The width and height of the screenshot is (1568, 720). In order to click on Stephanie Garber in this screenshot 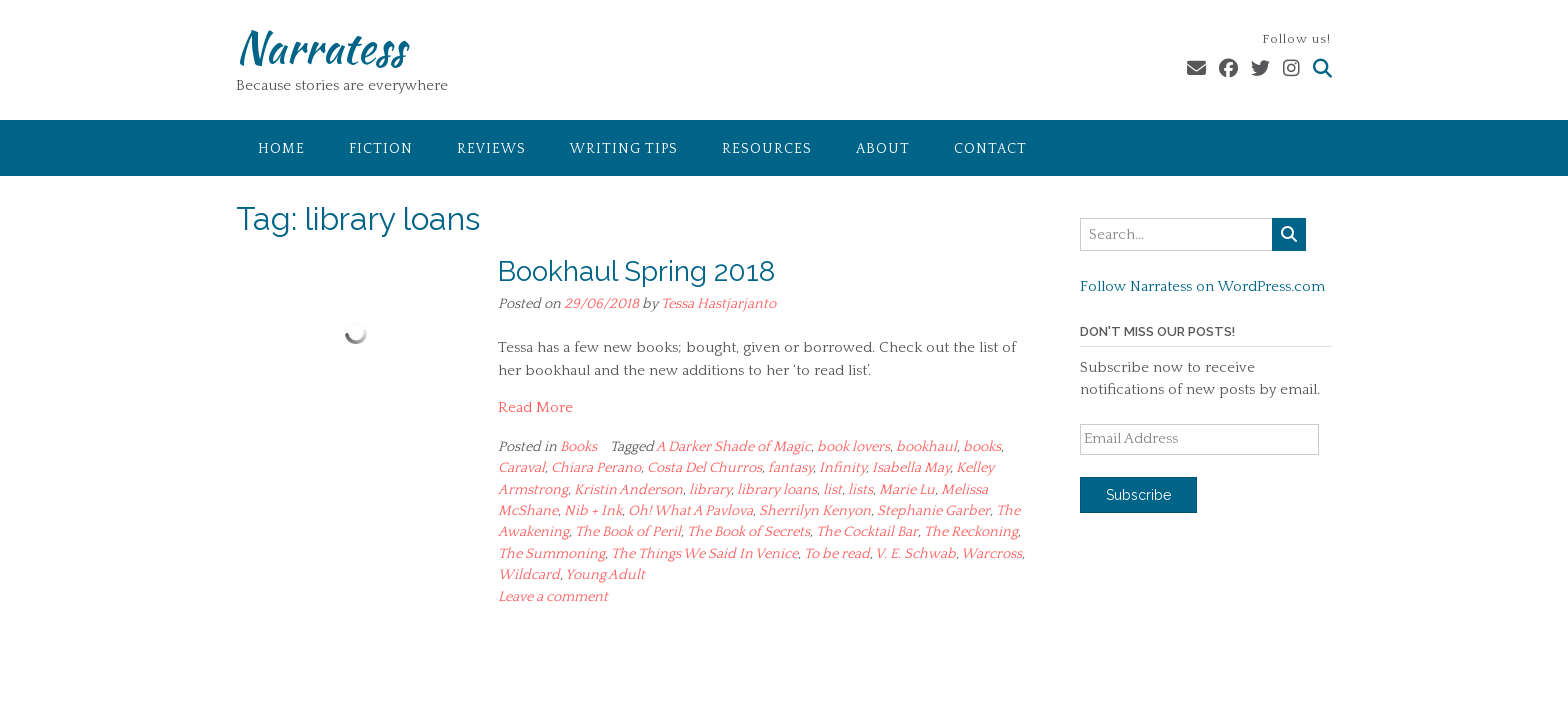, I will do `click(933, 511)`.